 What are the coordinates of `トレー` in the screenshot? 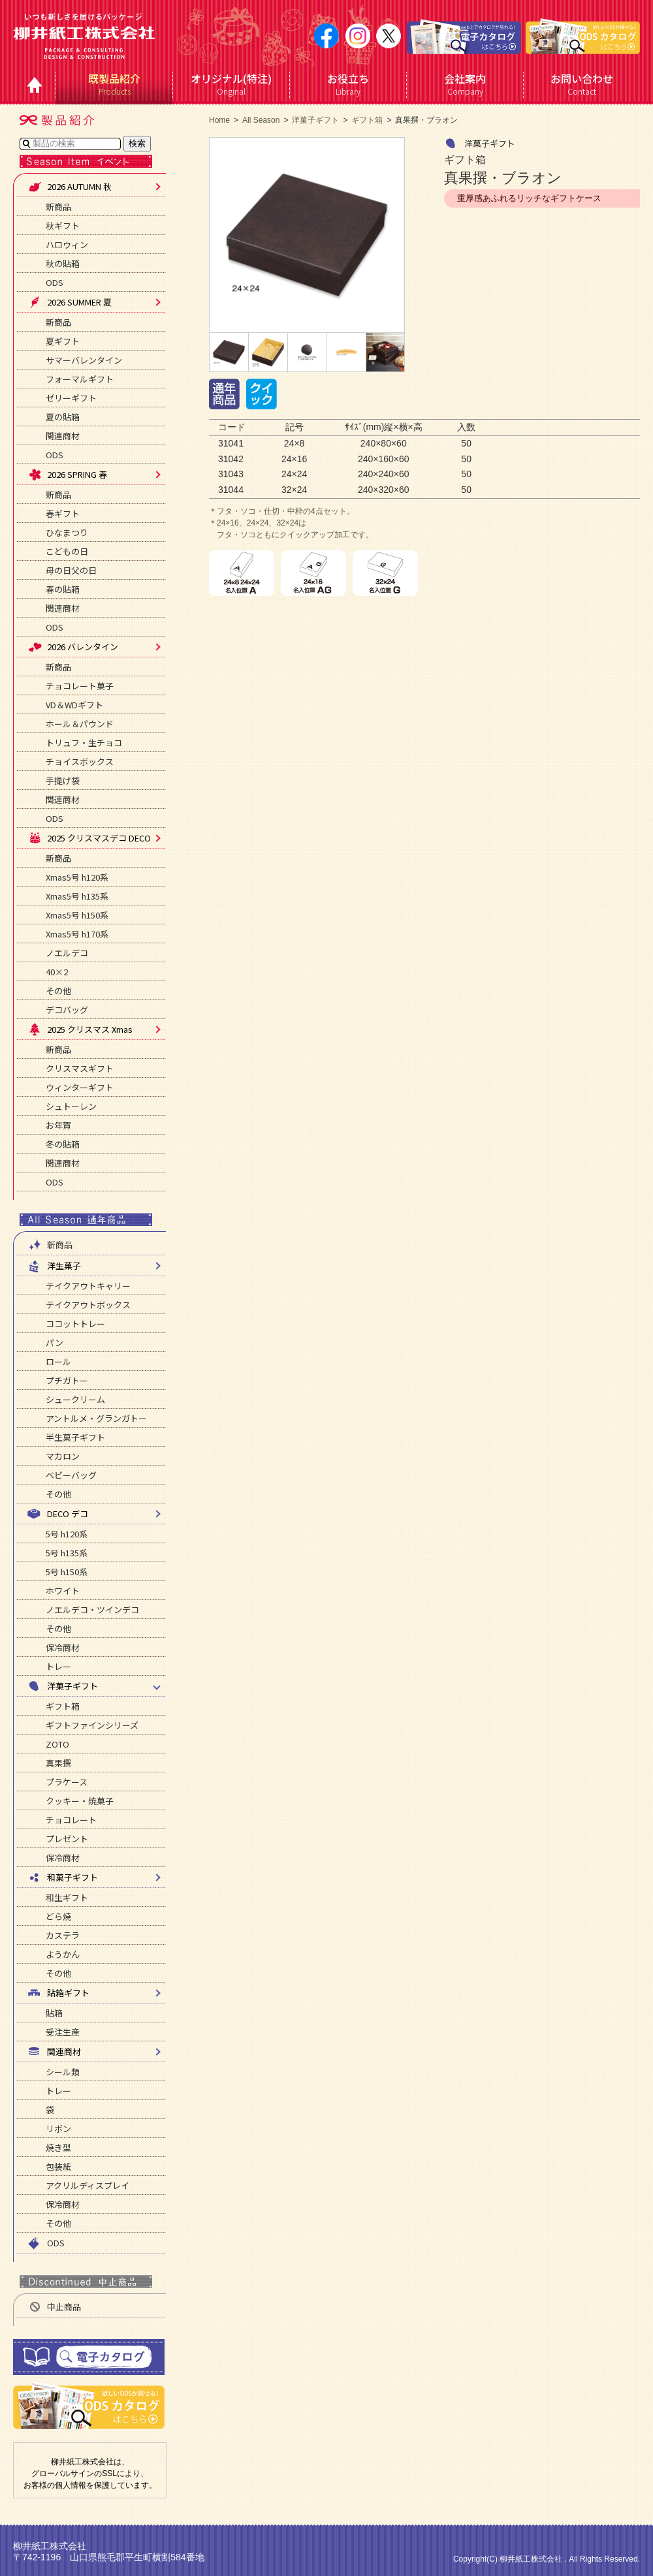 It's located at (58, 1666).